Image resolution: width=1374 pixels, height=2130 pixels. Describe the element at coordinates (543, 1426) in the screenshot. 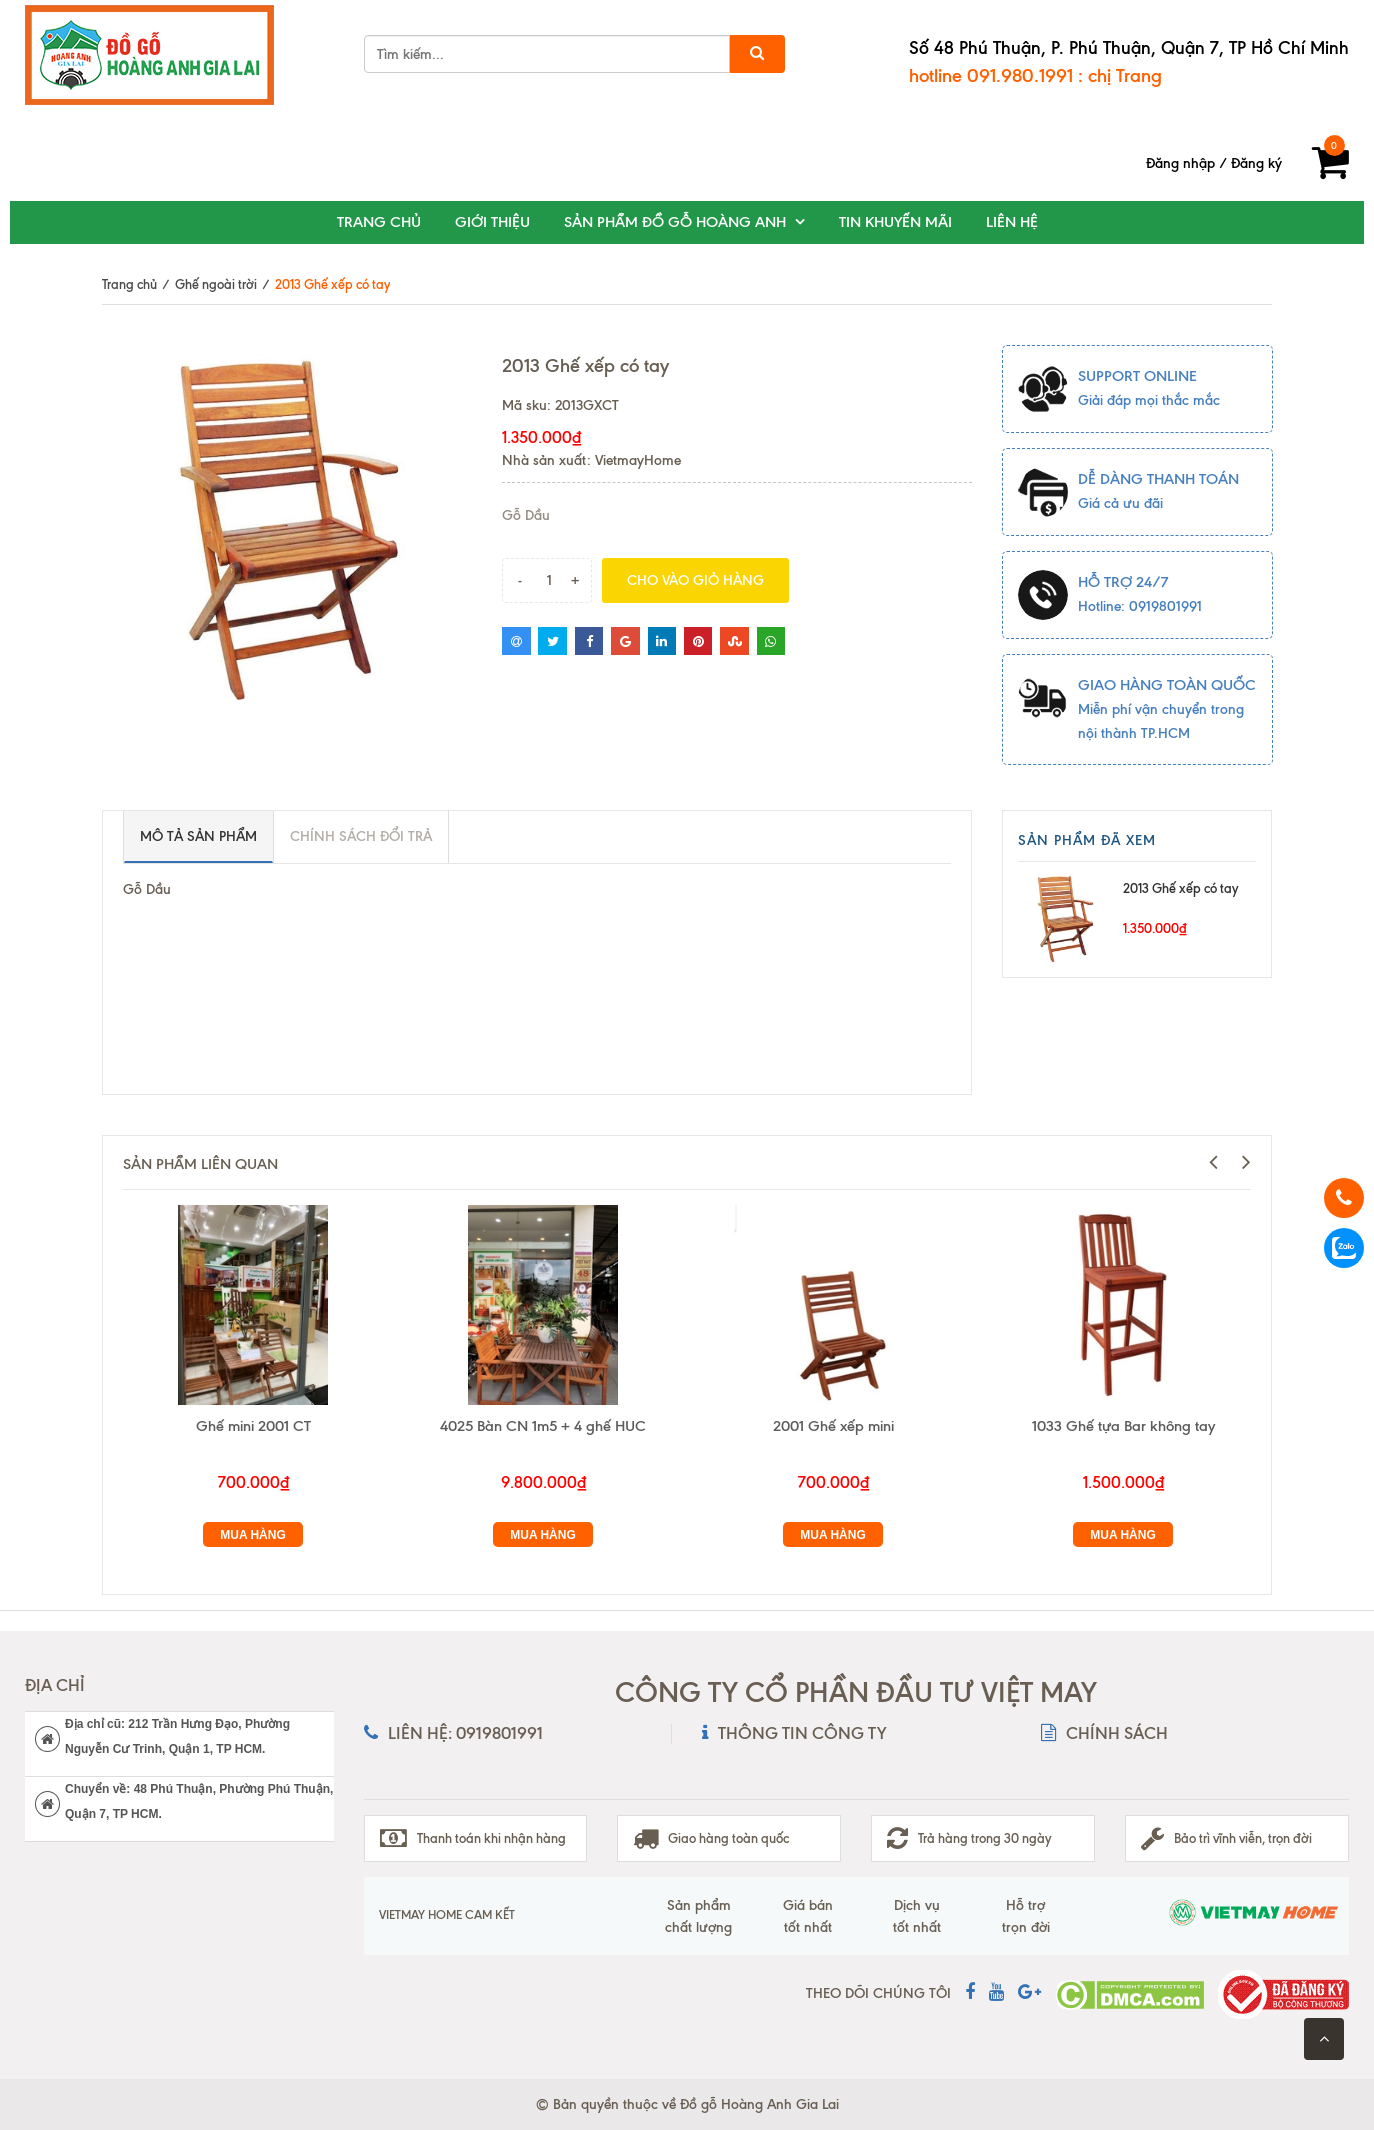

I see `4025 Bàn CN 1m5 + 4 ghế HUC` at that location.